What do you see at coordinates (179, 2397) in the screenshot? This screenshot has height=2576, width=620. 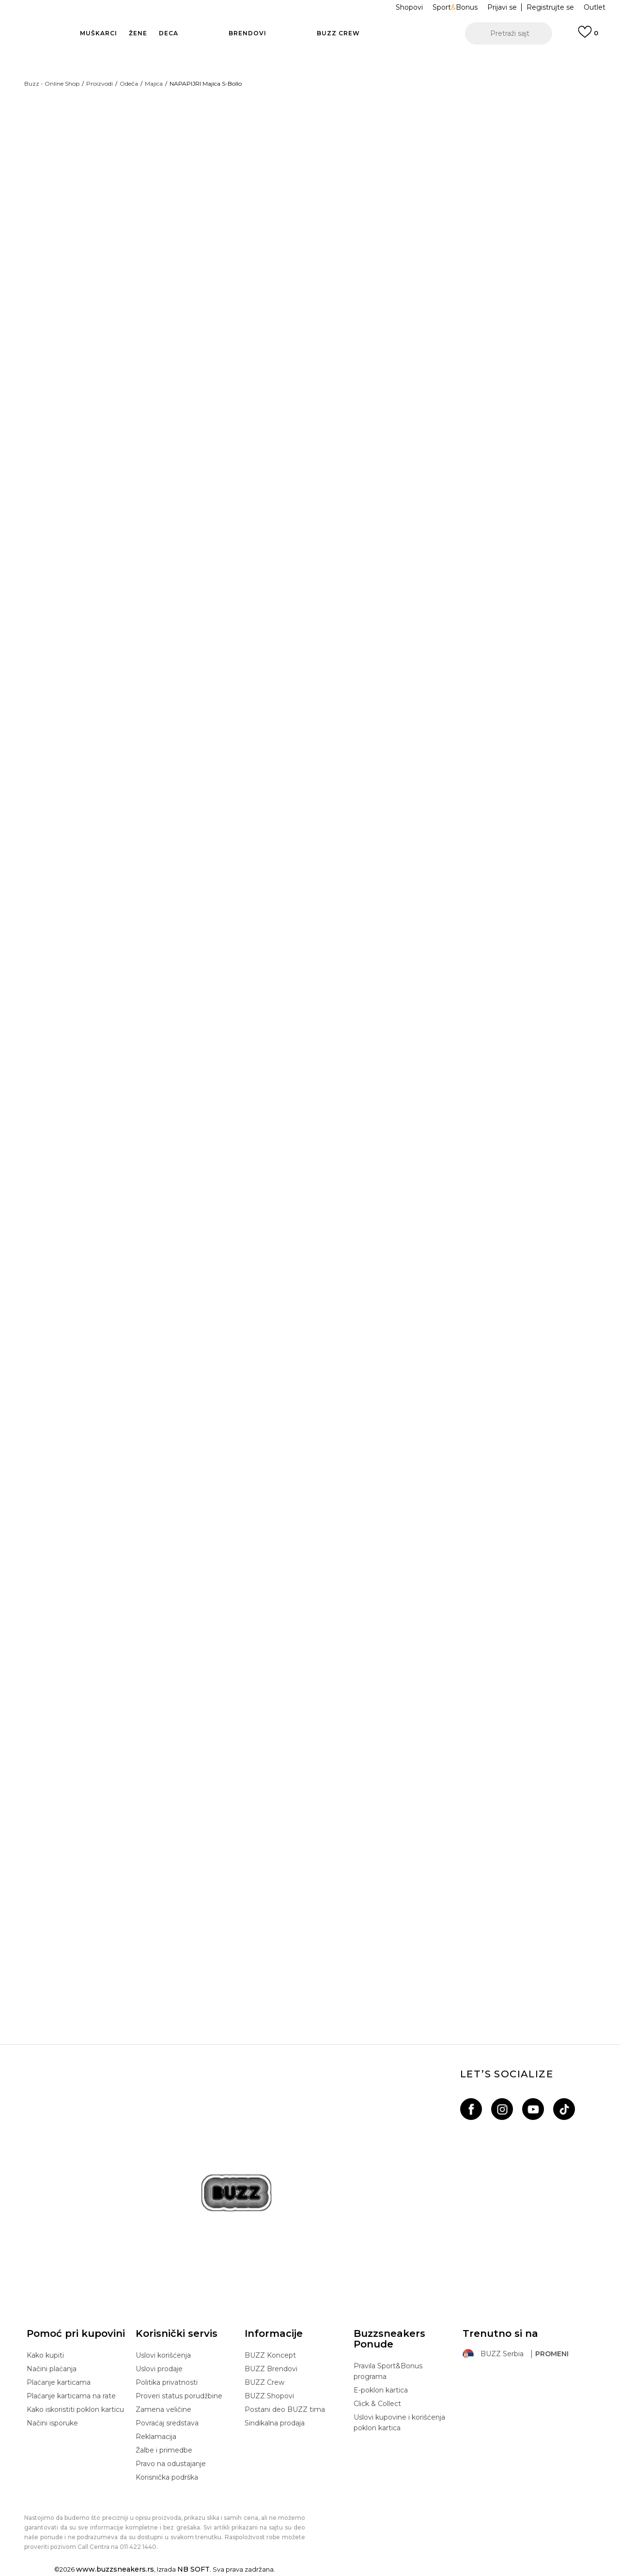 I see `Proveri status porudžbine` at bounding box center [179, 2397].